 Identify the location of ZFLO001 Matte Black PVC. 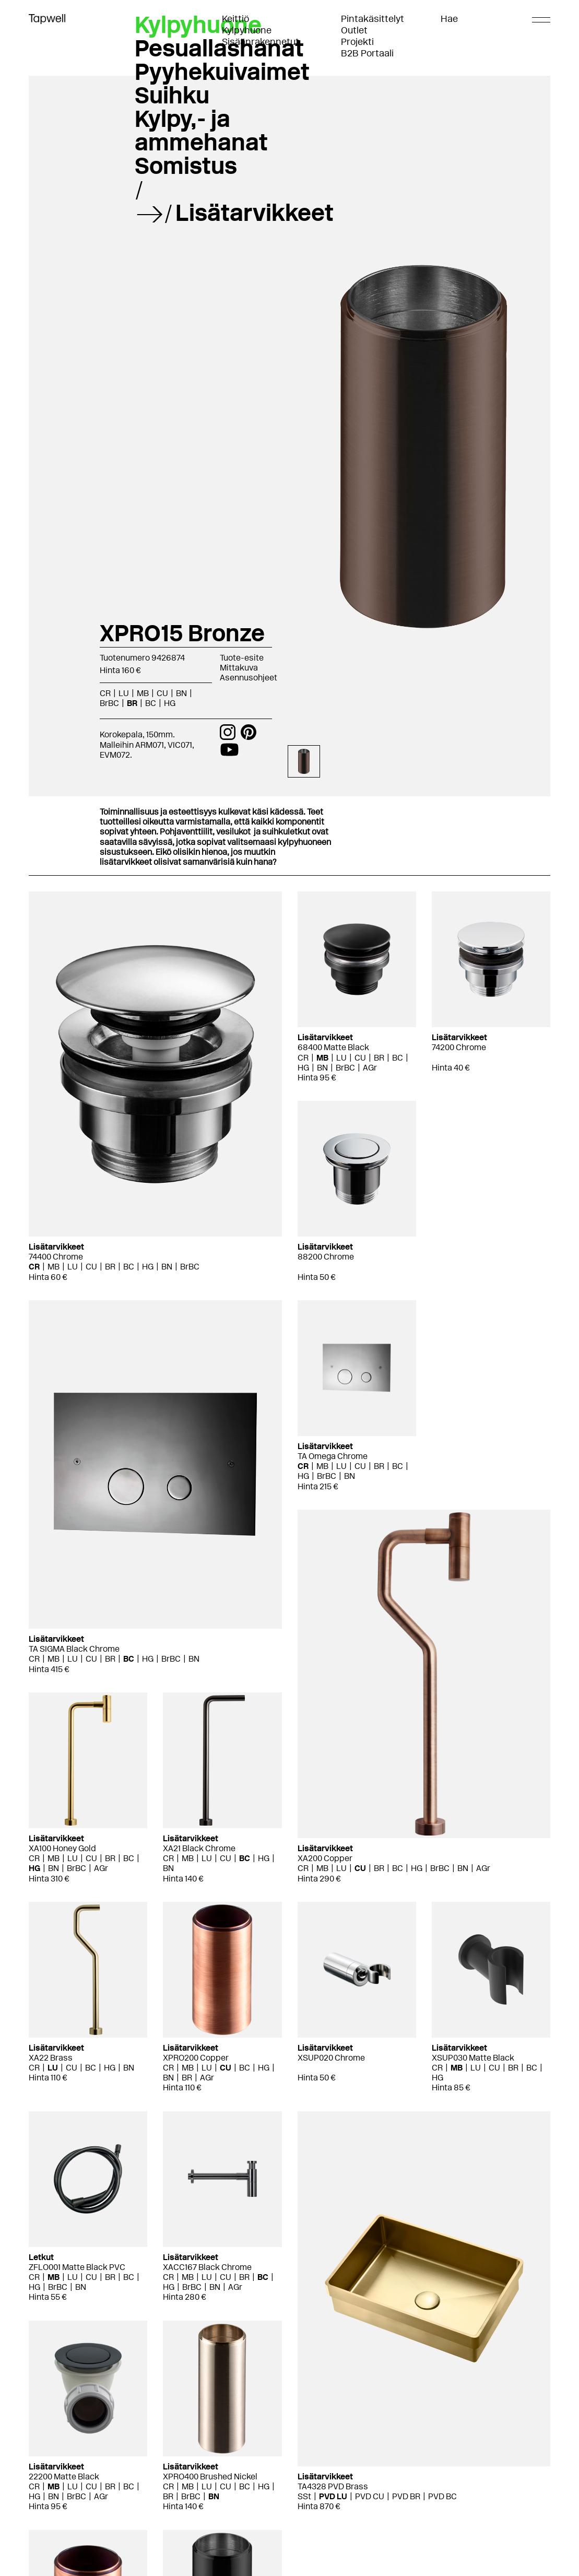
(77, 2267).